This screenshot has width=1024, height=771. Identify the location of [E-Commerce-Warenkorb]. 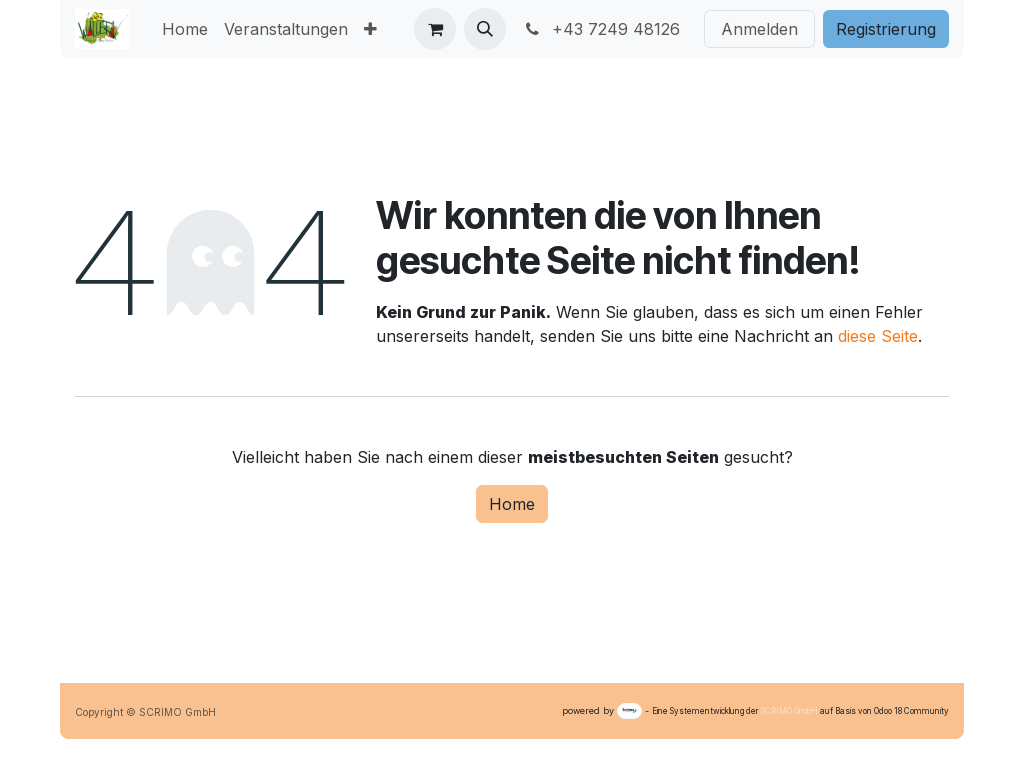
(435, 29).